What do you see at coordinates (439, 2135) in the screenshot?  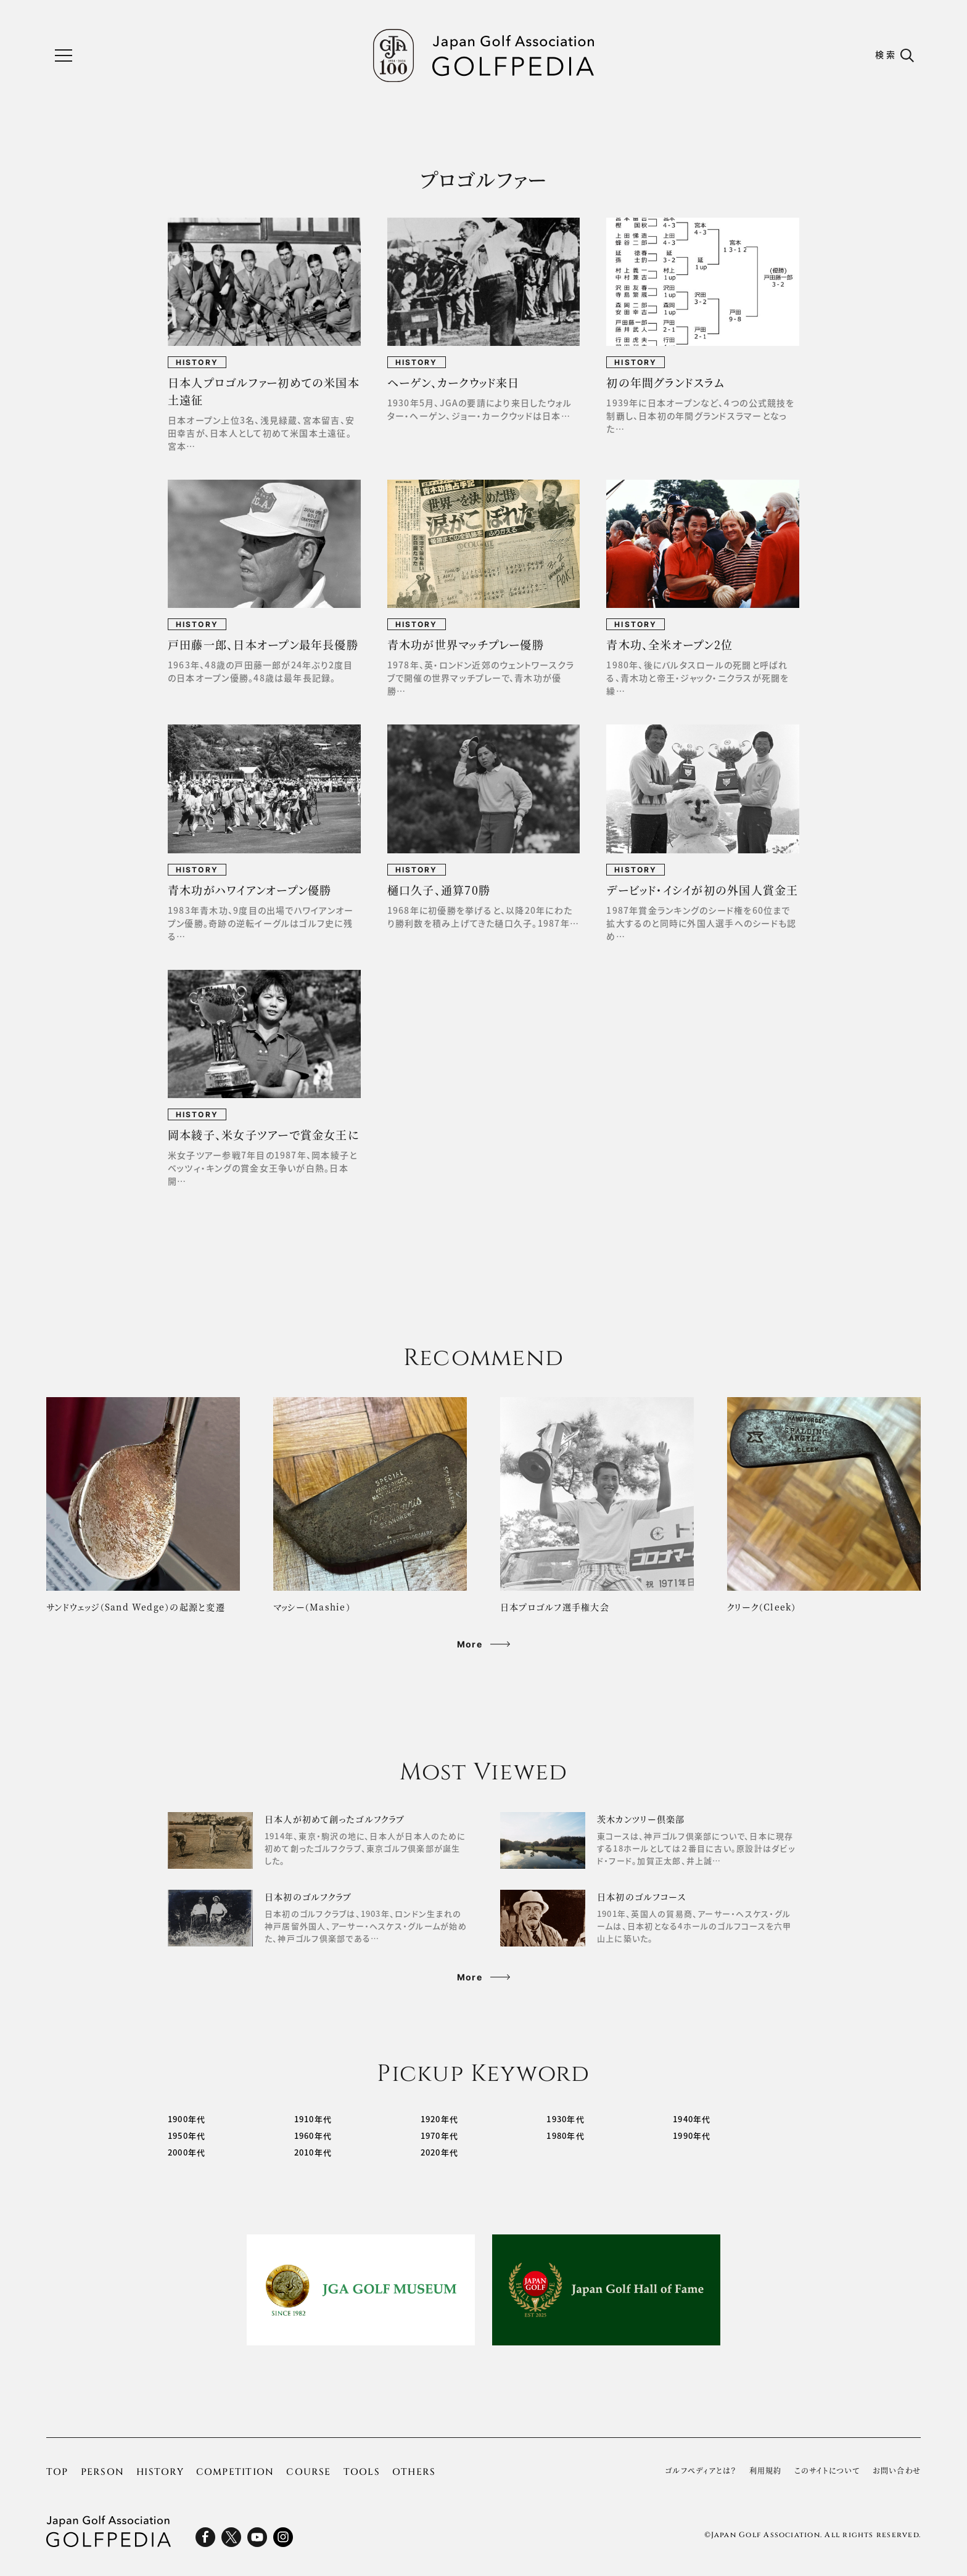 I see `1970年代` at bounding box center [439, 2135].